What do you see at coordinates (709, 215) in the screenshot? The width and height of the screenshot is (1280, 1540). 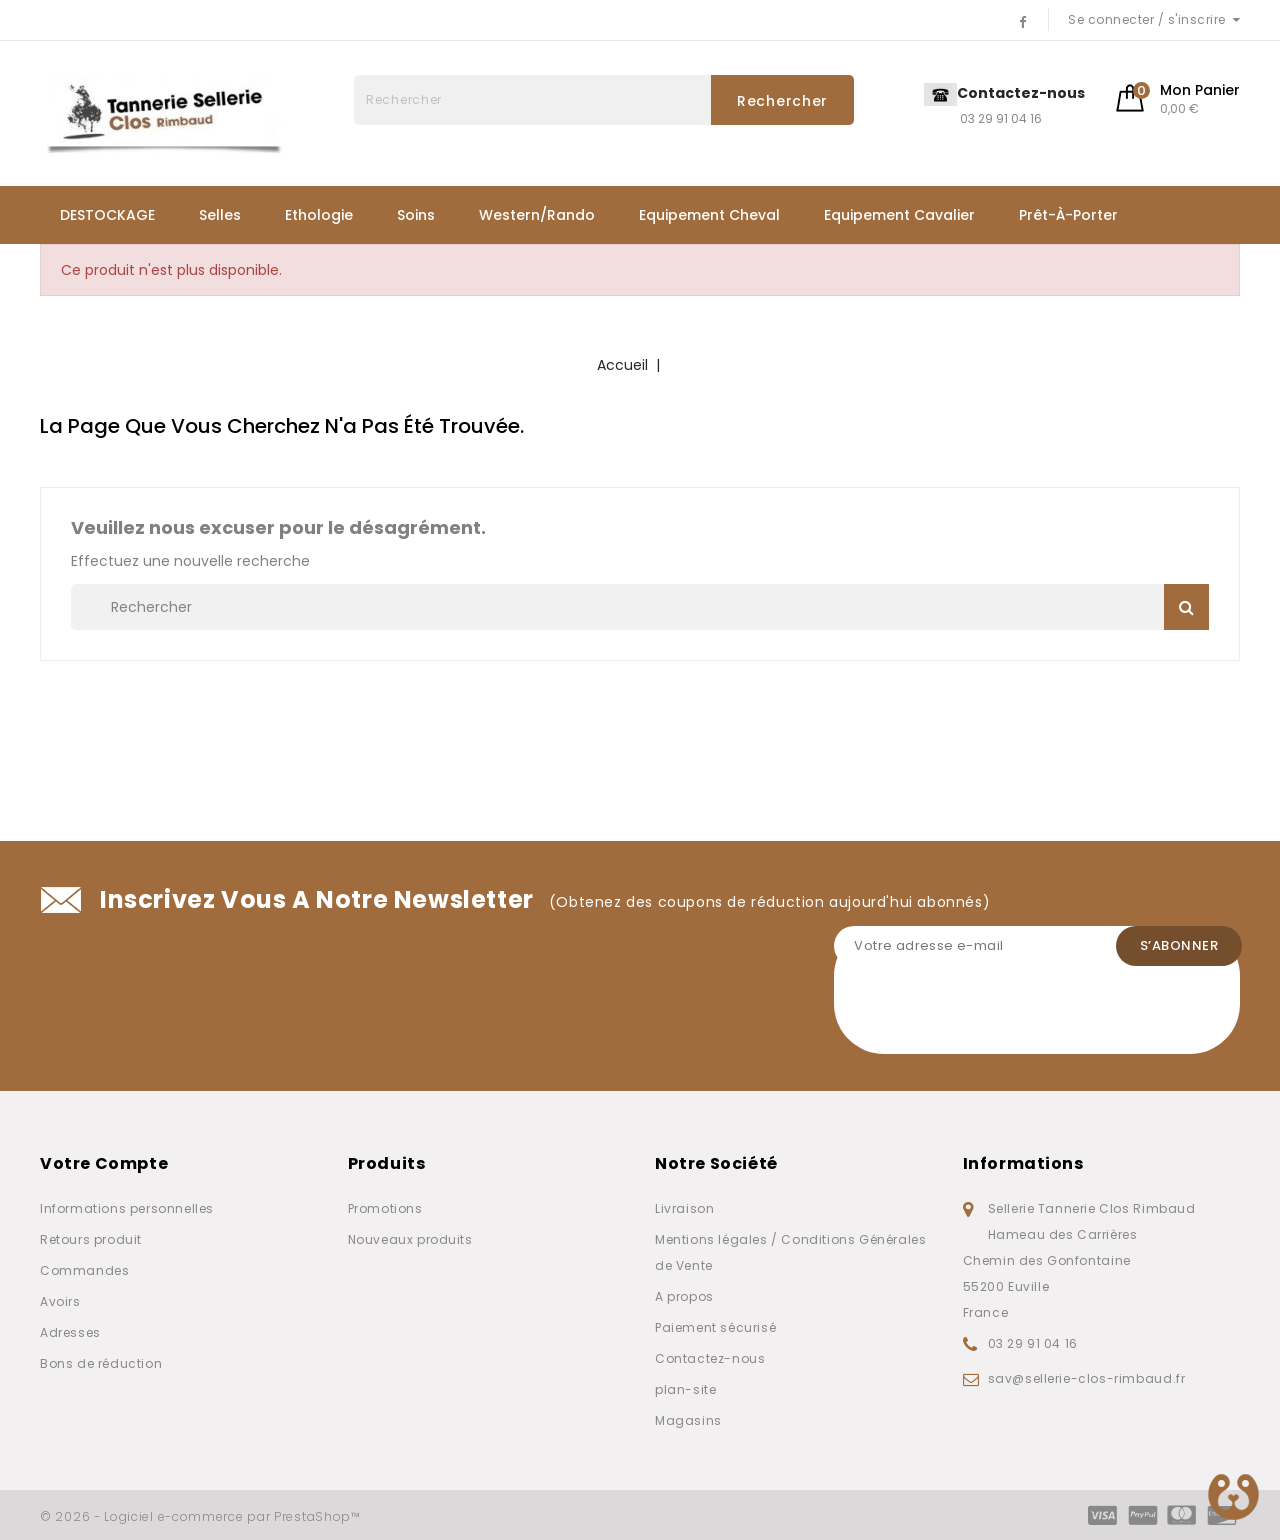 I see `Equipement Cheval` at bounding box center [709, 215].